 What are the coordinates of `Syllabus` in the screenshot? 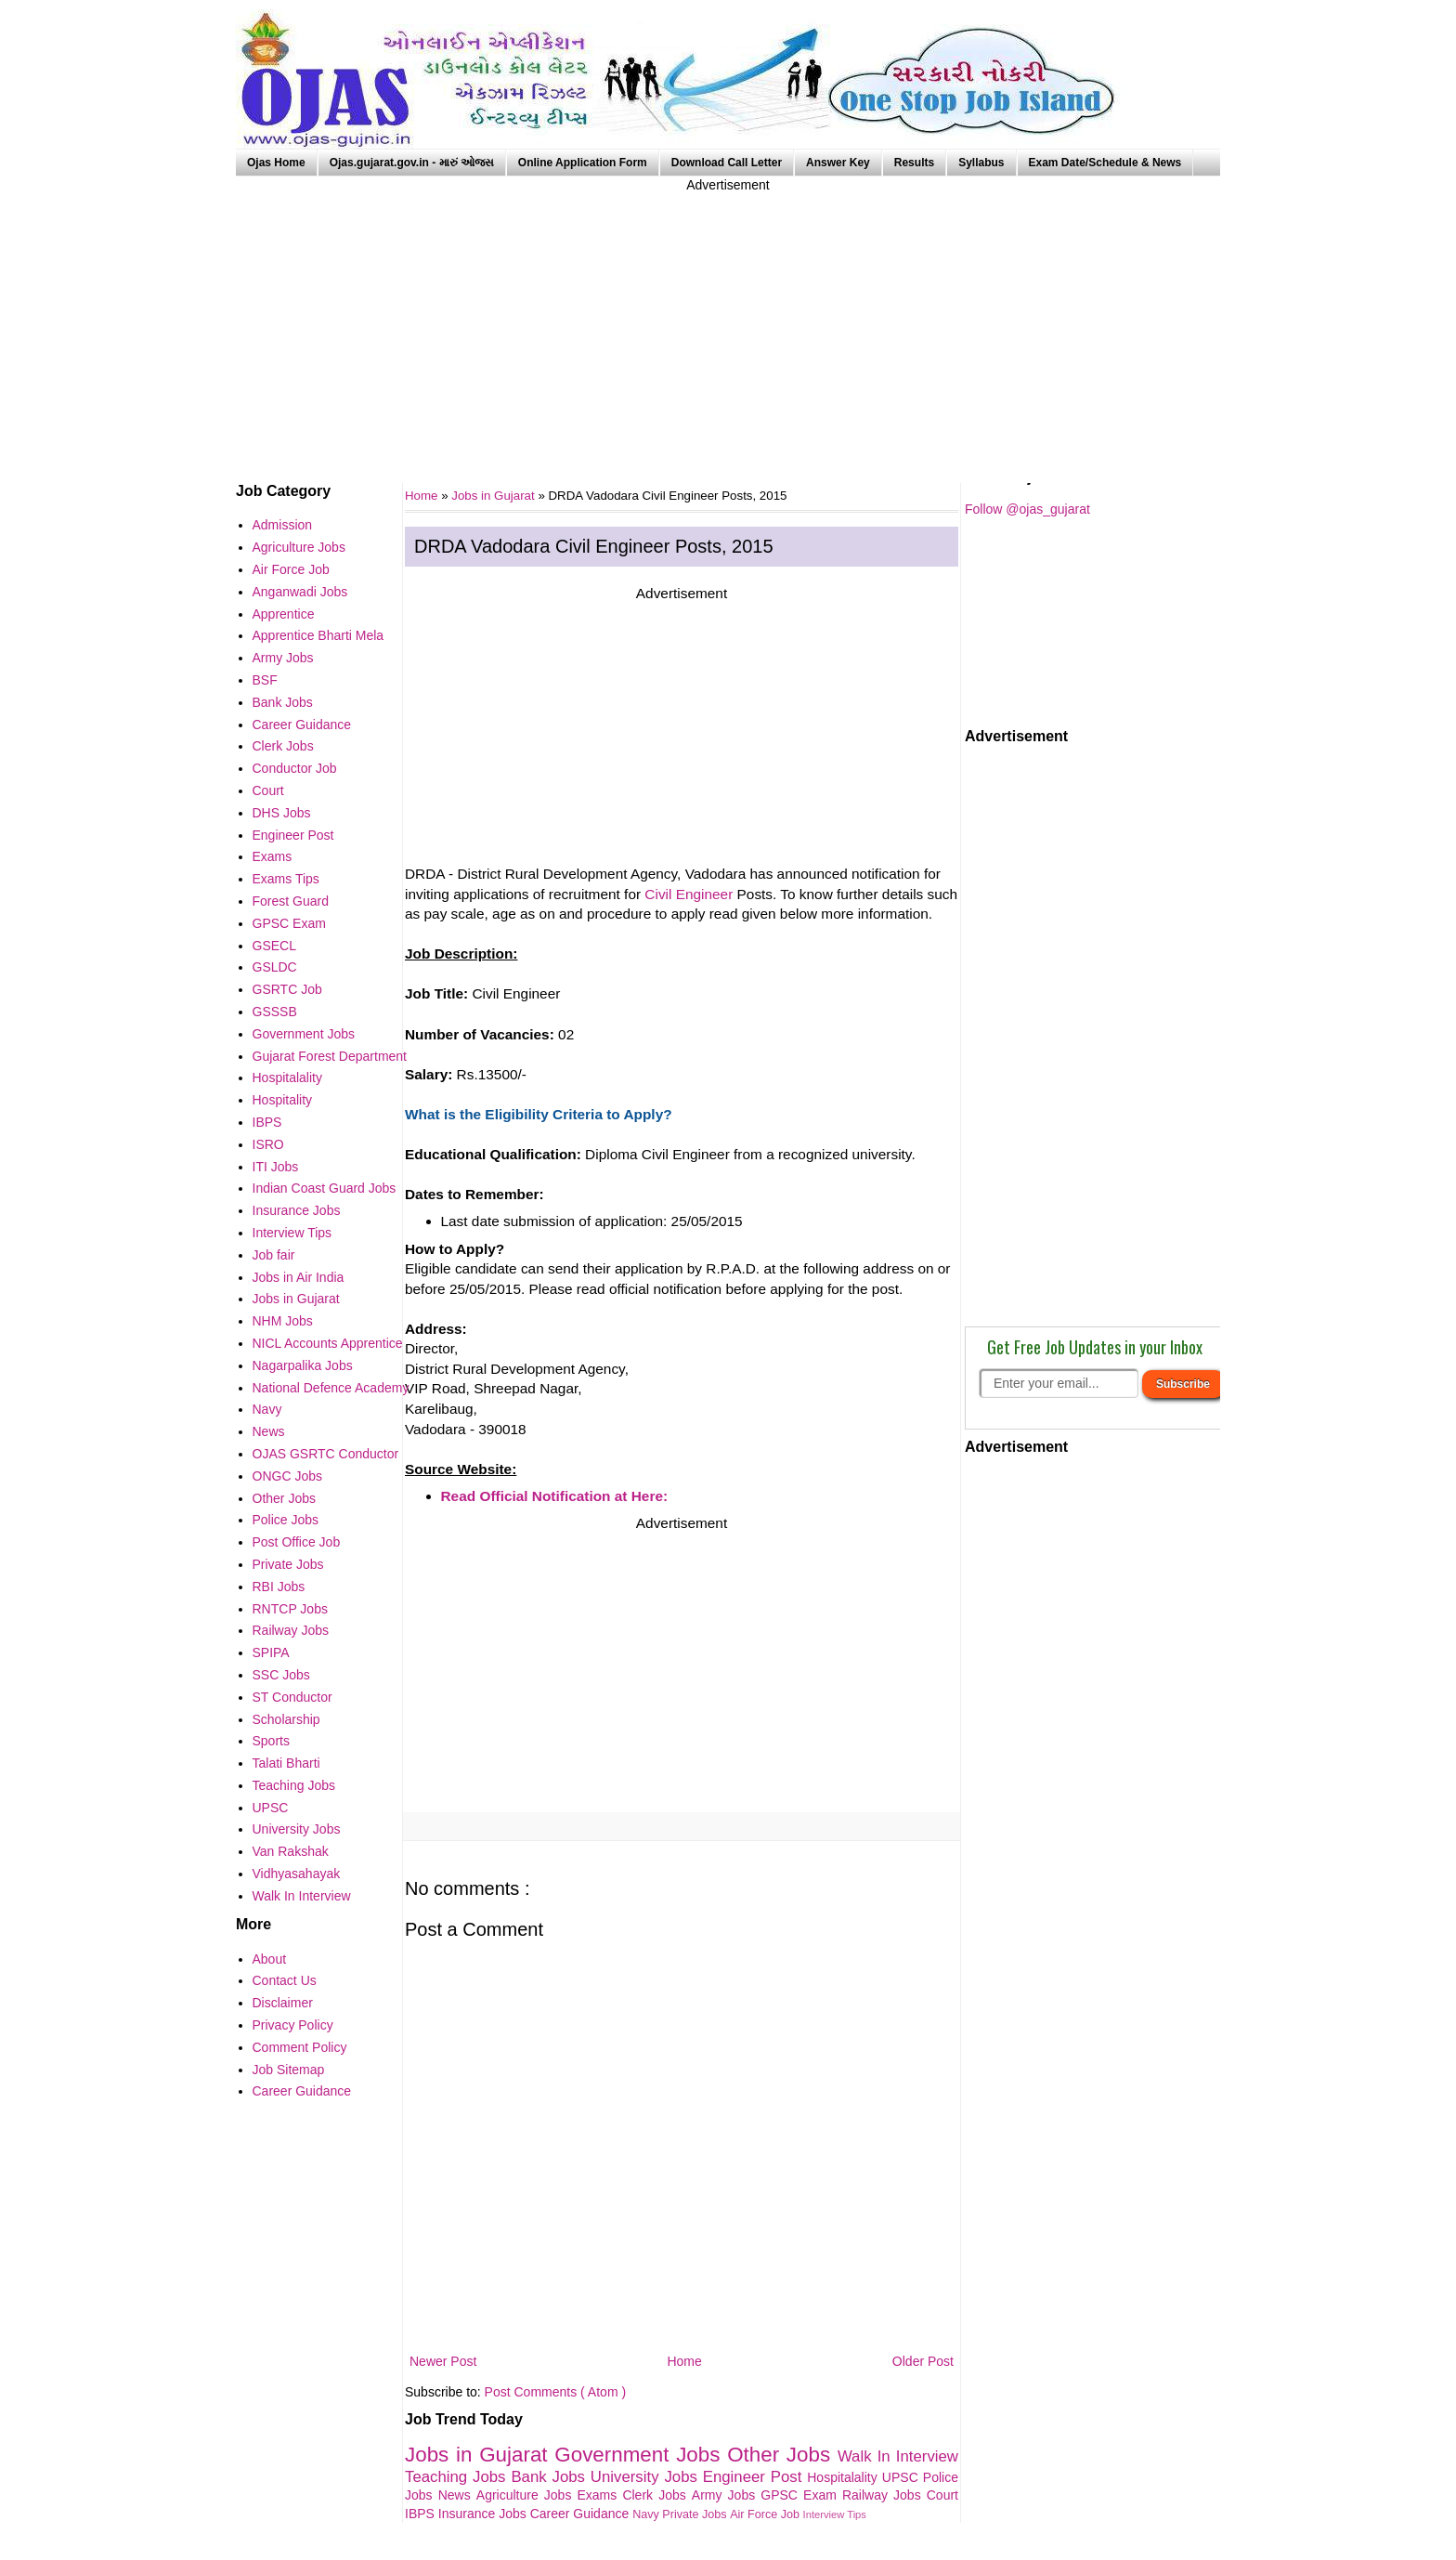 It's located at (981, 162).